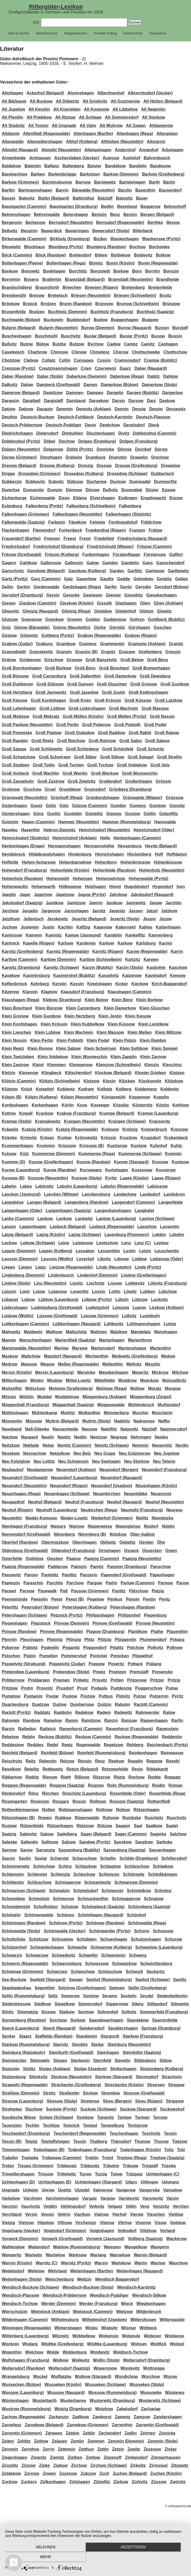  Describe the element at coordinates (9, 563) in the screenshot. I see `Gagern` at that location.